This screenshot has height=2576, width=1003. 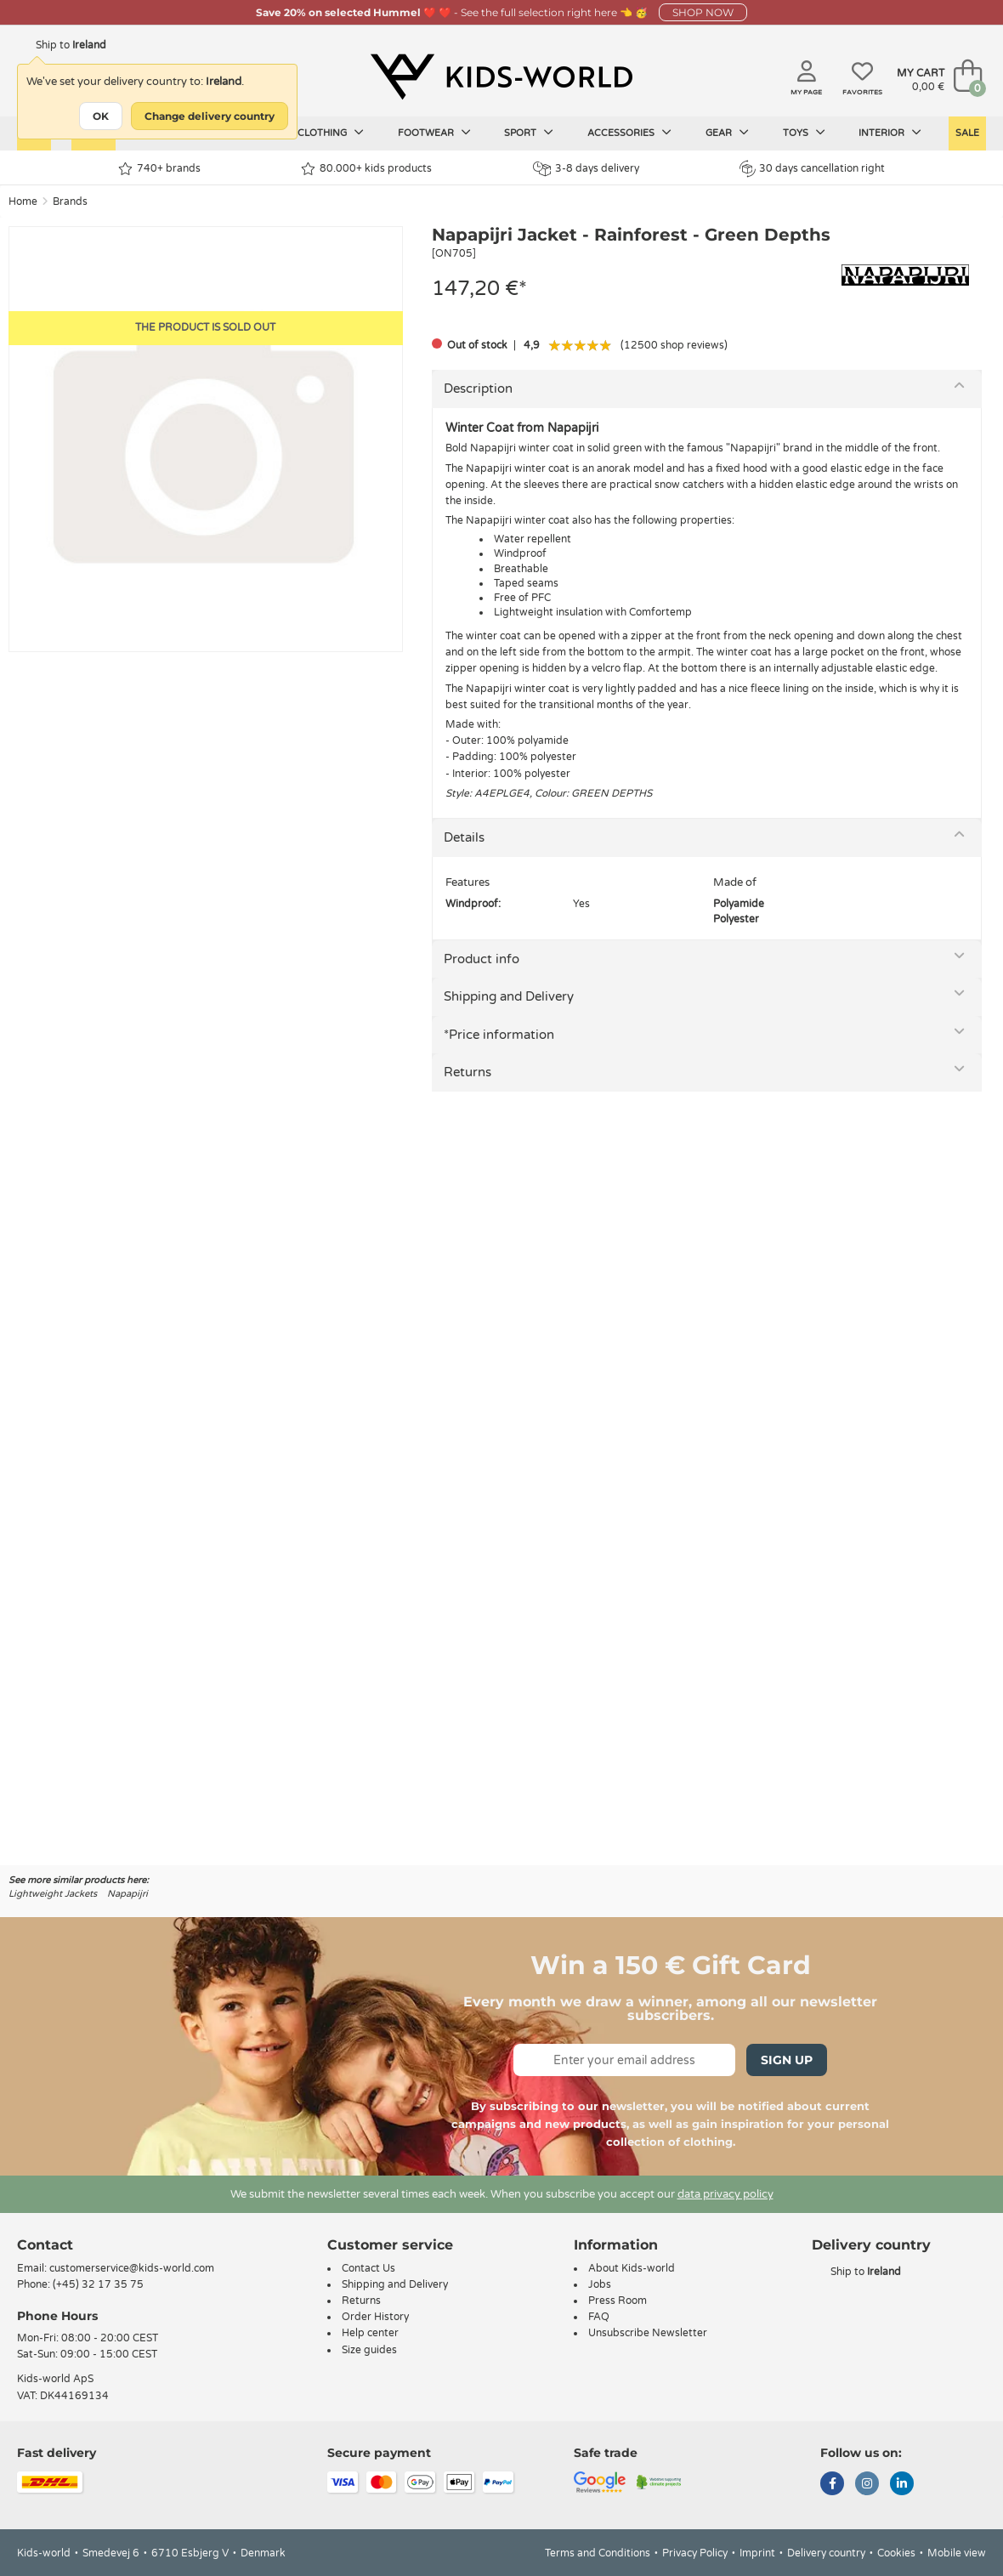 I want to click on Returns, so click(x=467, y=1072).